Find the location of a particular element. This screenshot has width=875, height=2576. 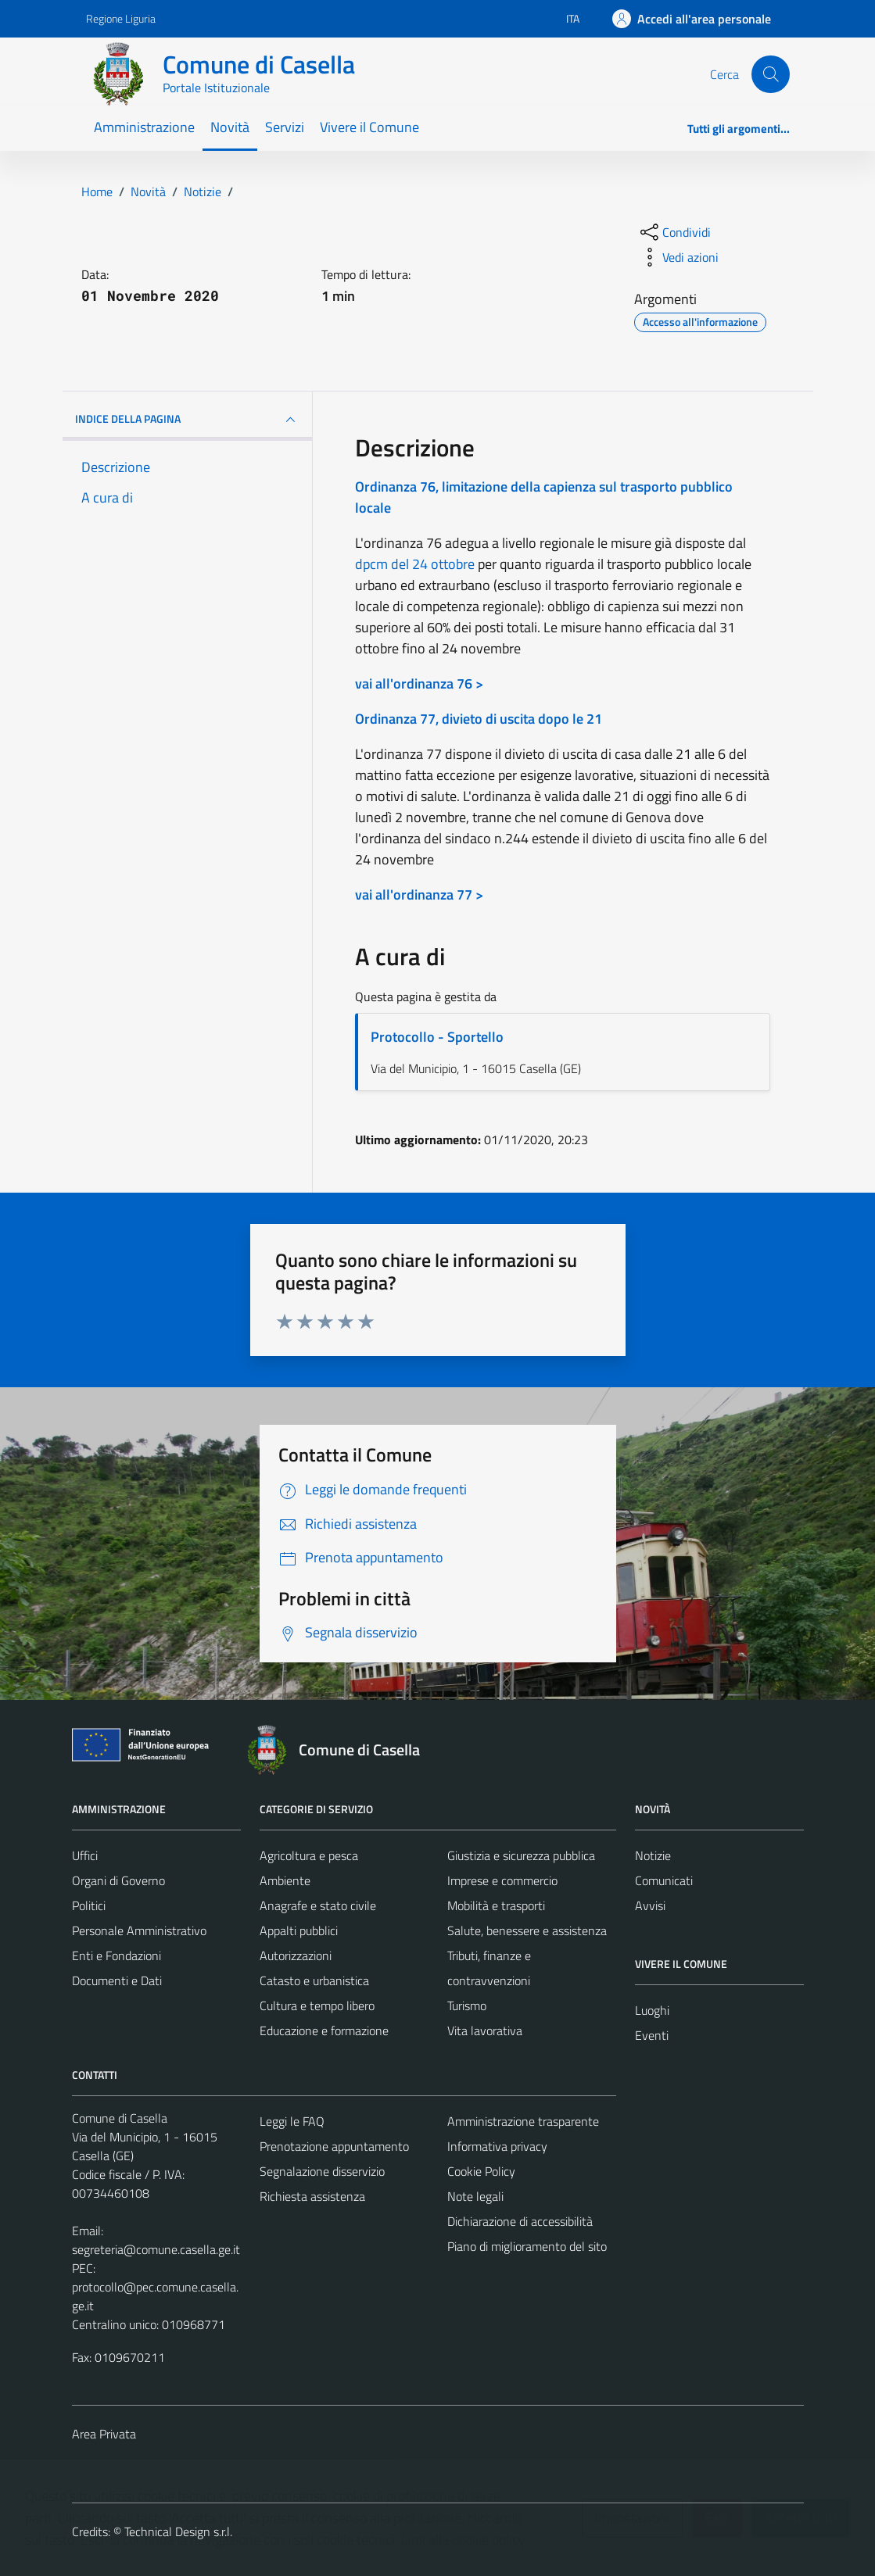

Protocollo - Sportello is located at coordinates (437, 1036).